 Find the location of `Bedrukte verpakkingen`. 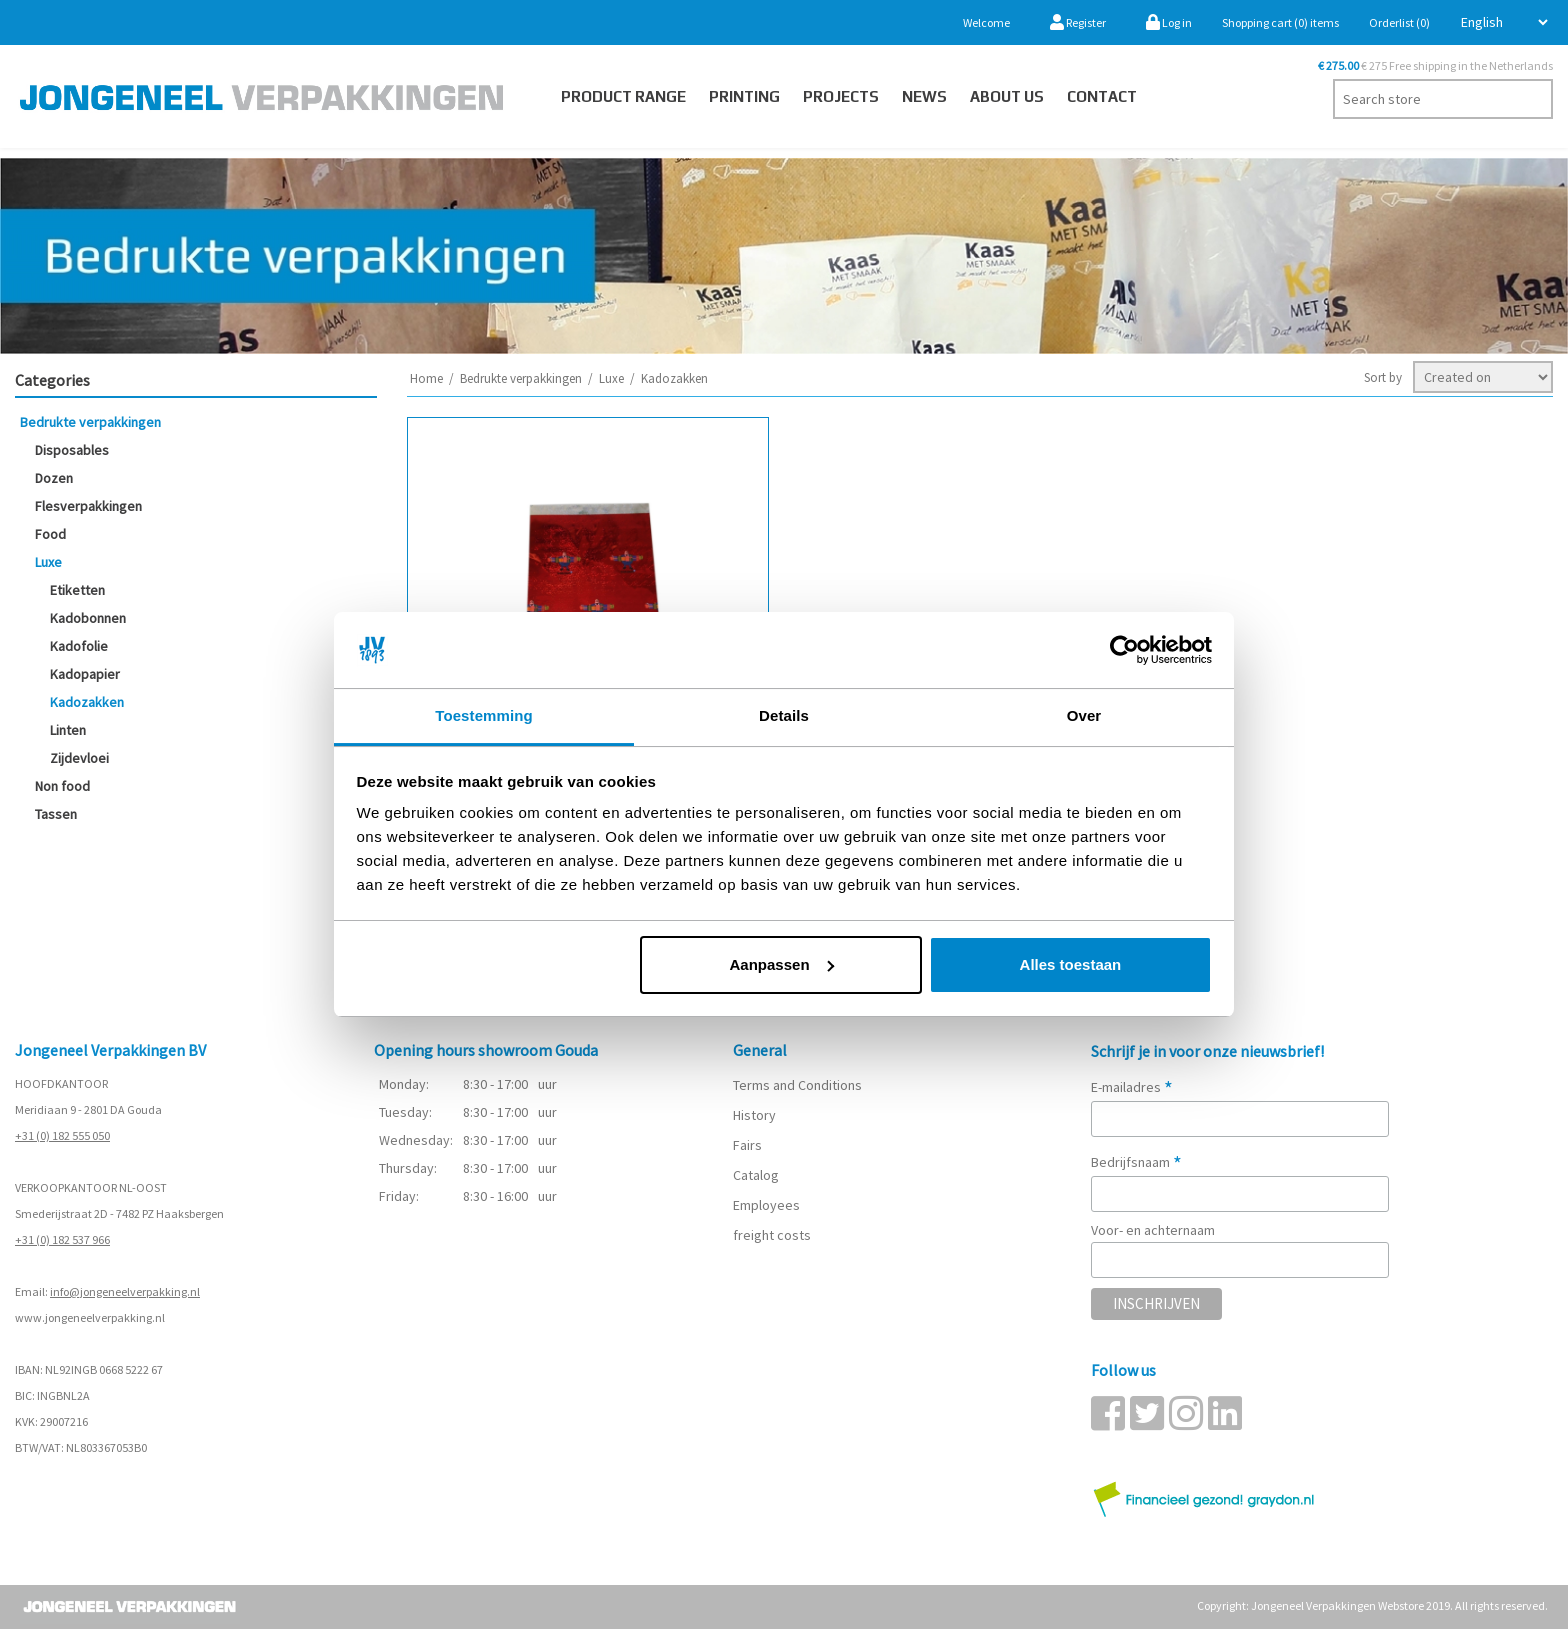

Bedrukte verpakkingen is located at coordinates (90, 422).